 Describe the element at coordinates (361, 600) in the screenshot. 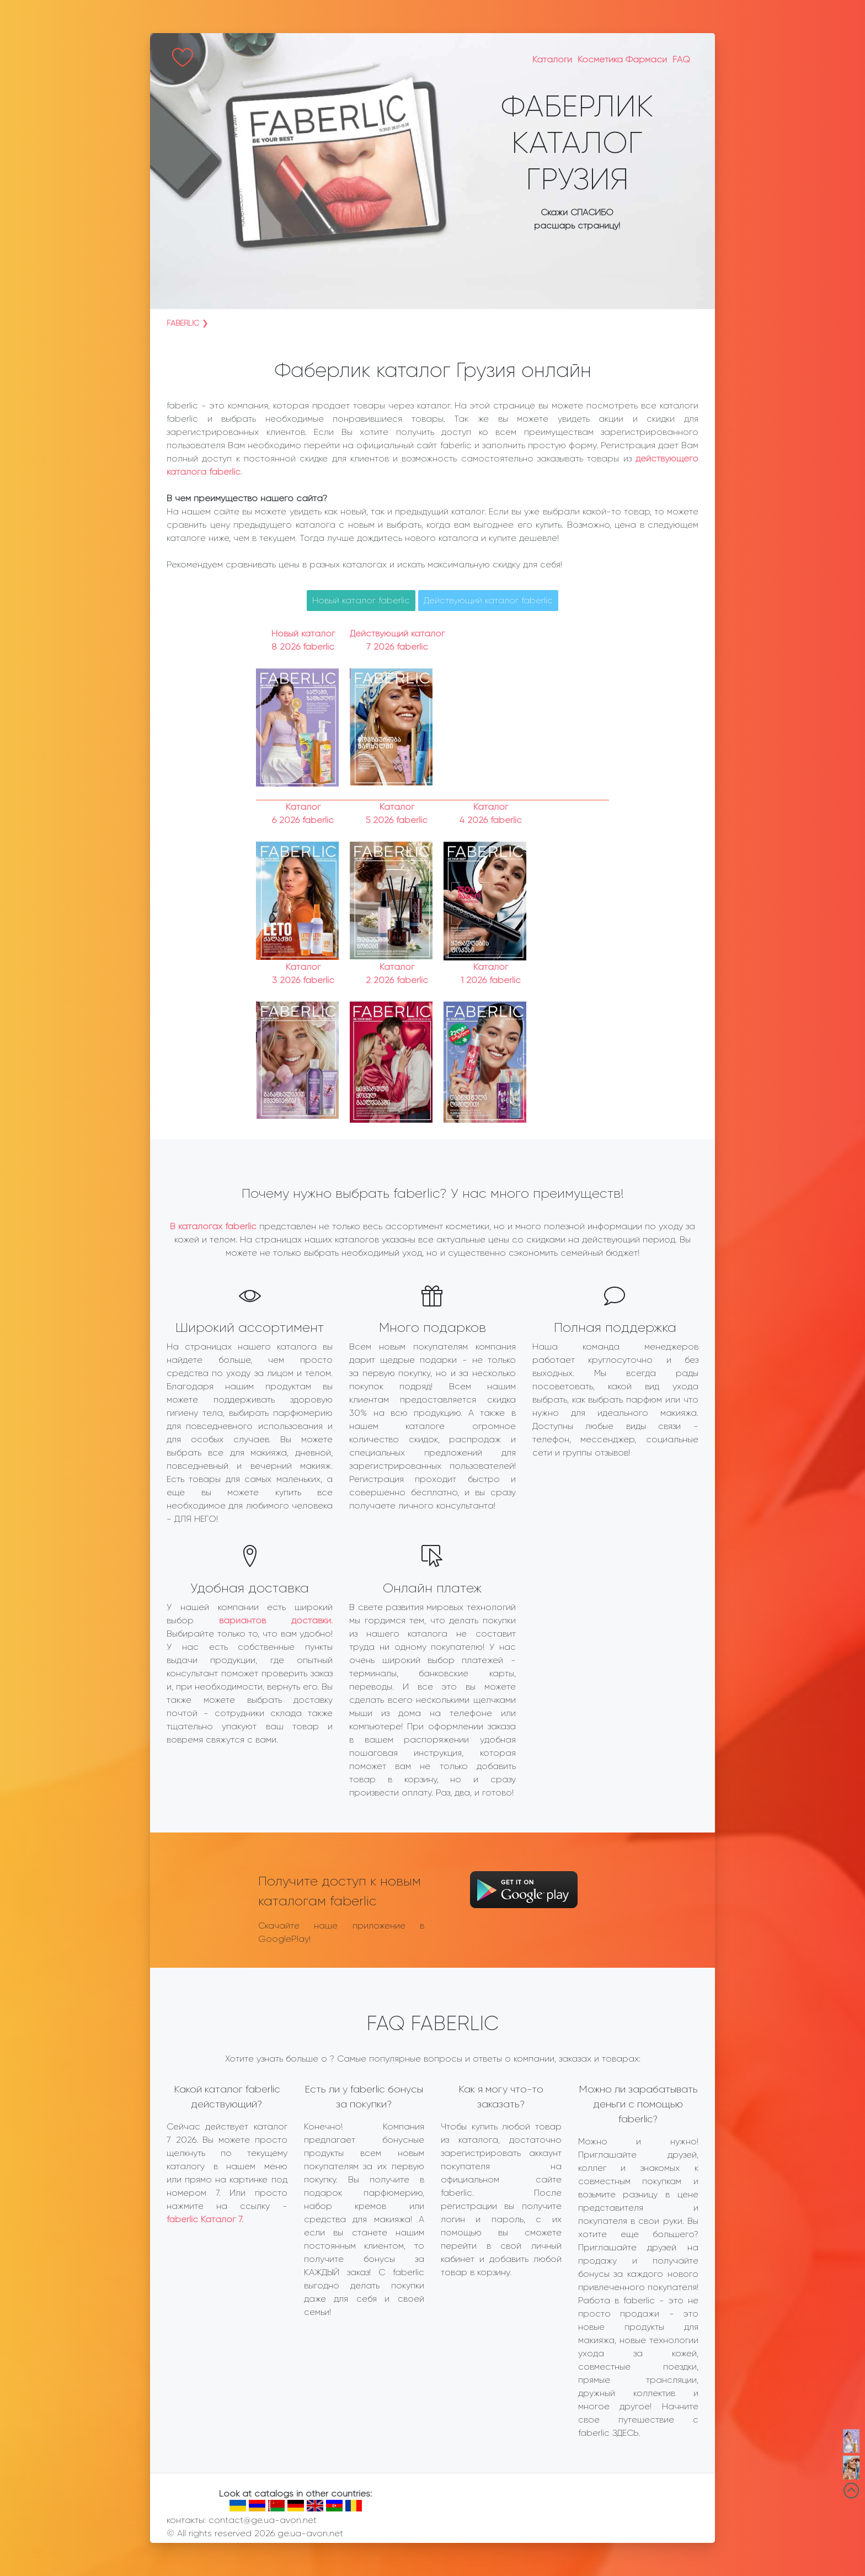

I see `Новый каталог faberlic` at that location.